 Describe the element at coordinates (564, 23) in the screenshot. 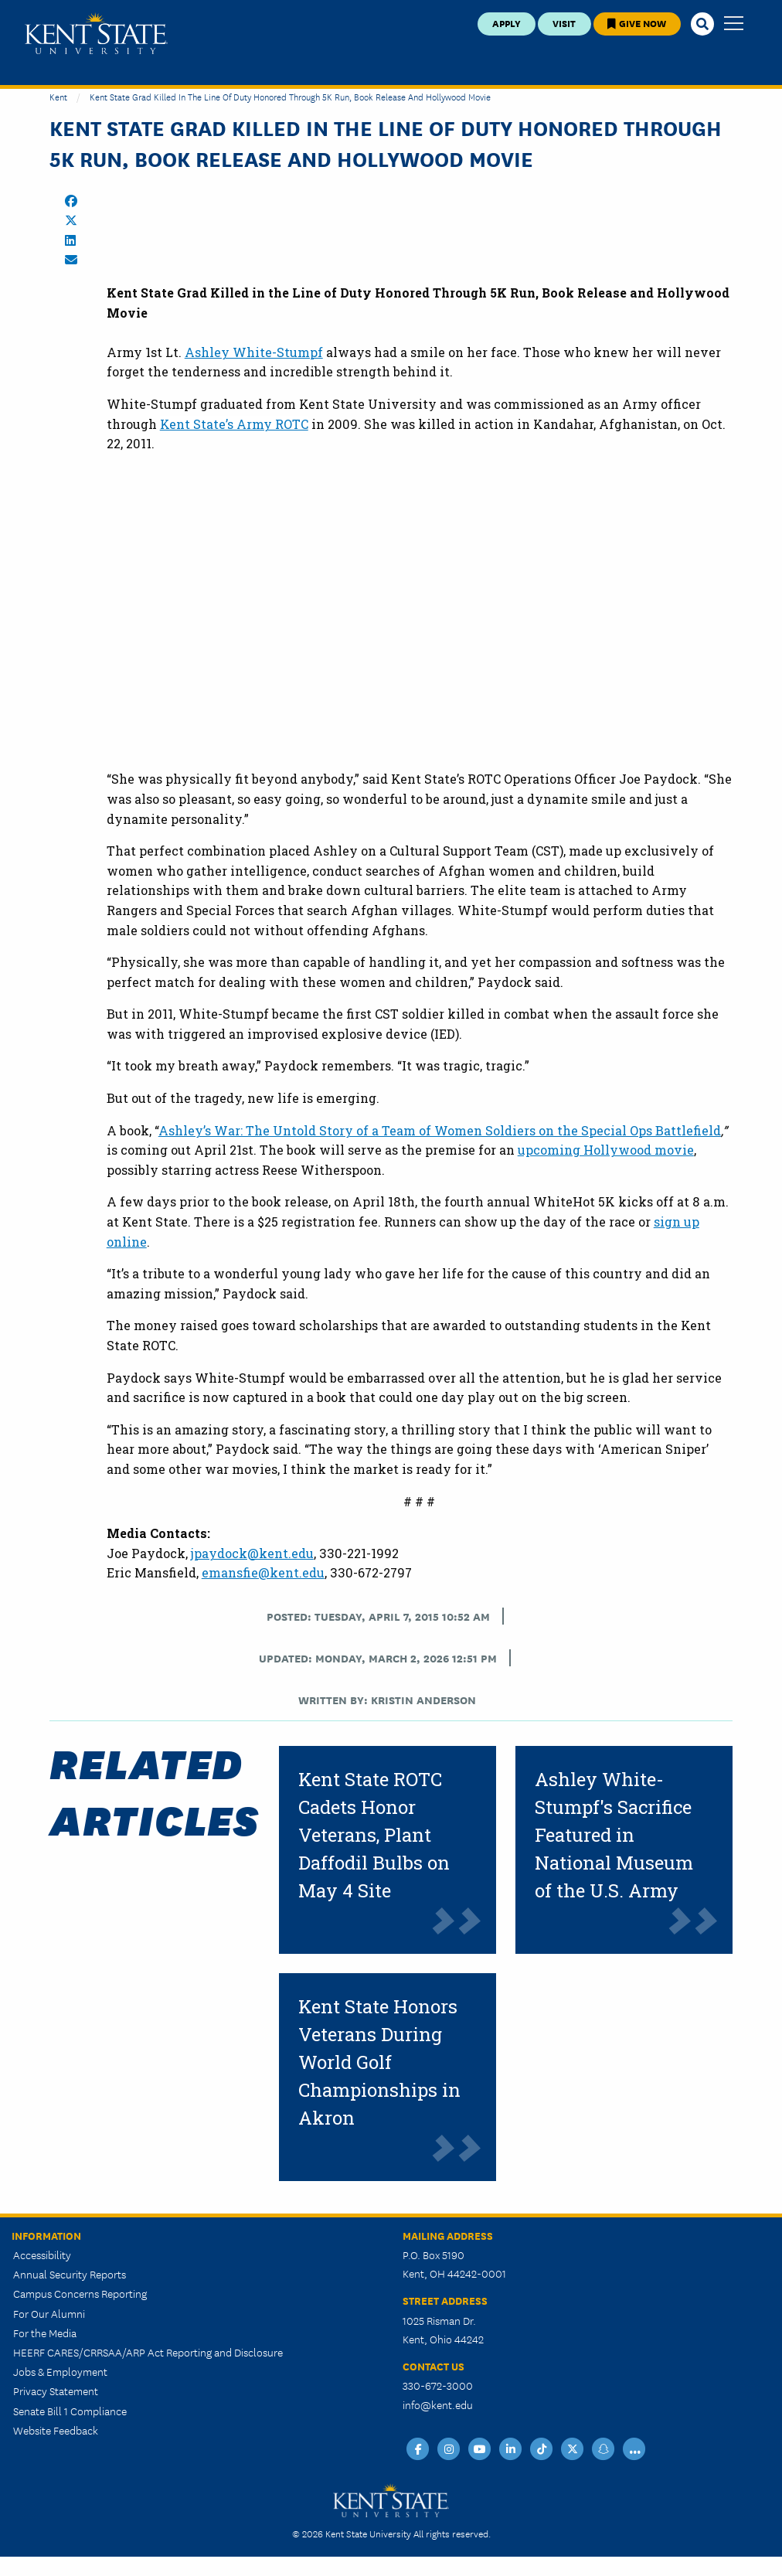

I see `Visit` at that location.